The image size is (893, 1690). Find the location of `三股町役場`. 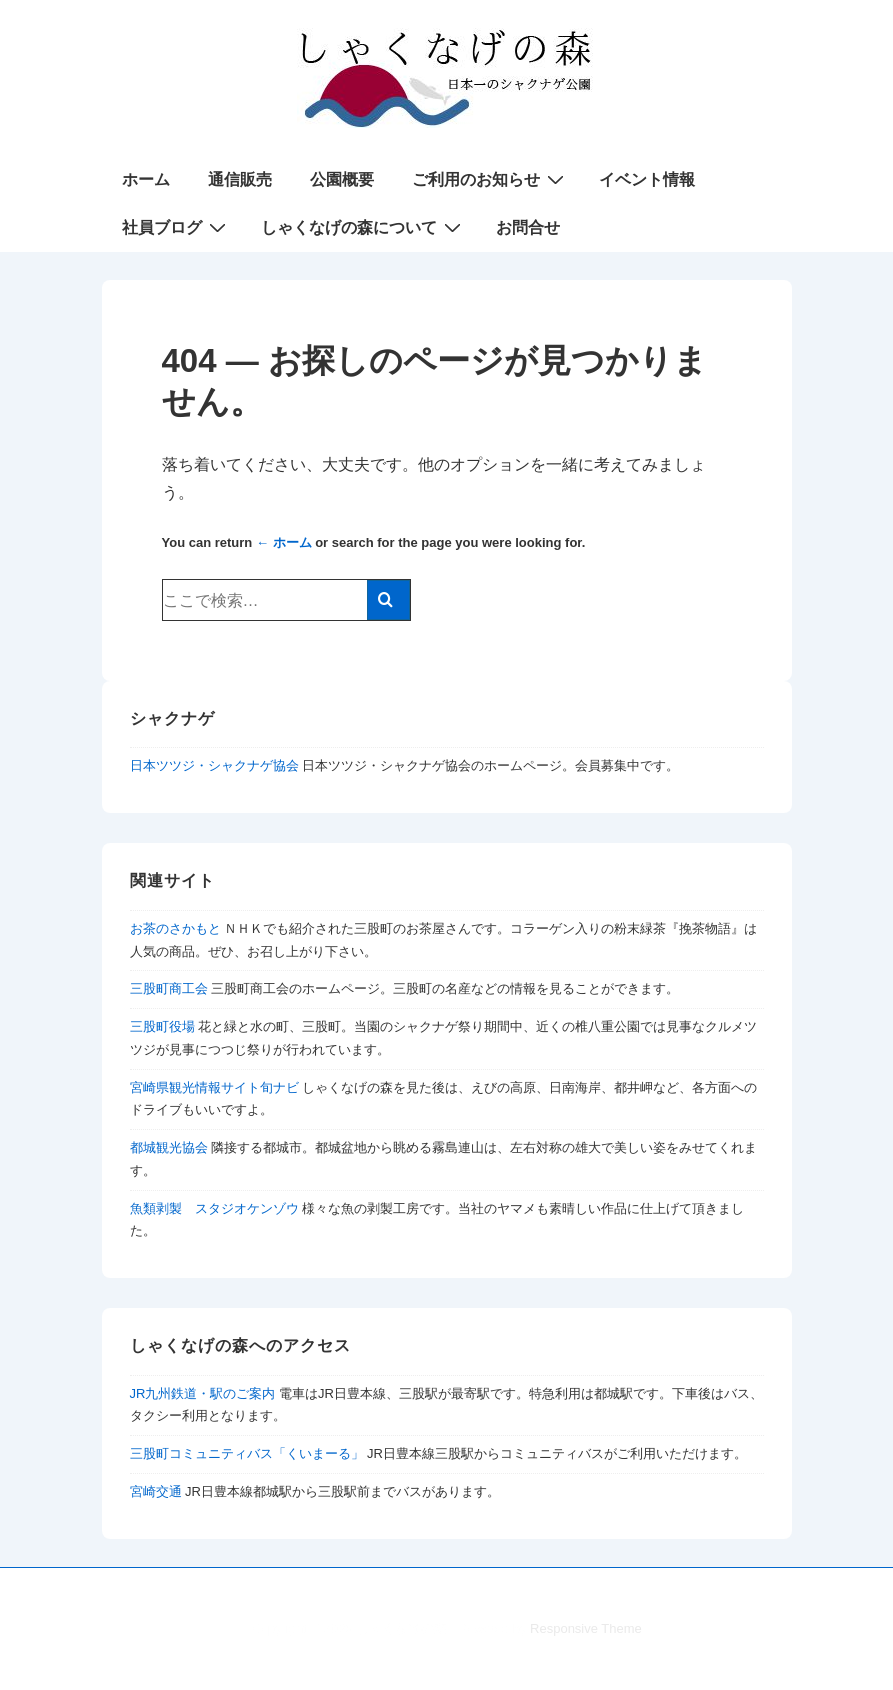

三股町役場 is located at coordinates (162, 1026).